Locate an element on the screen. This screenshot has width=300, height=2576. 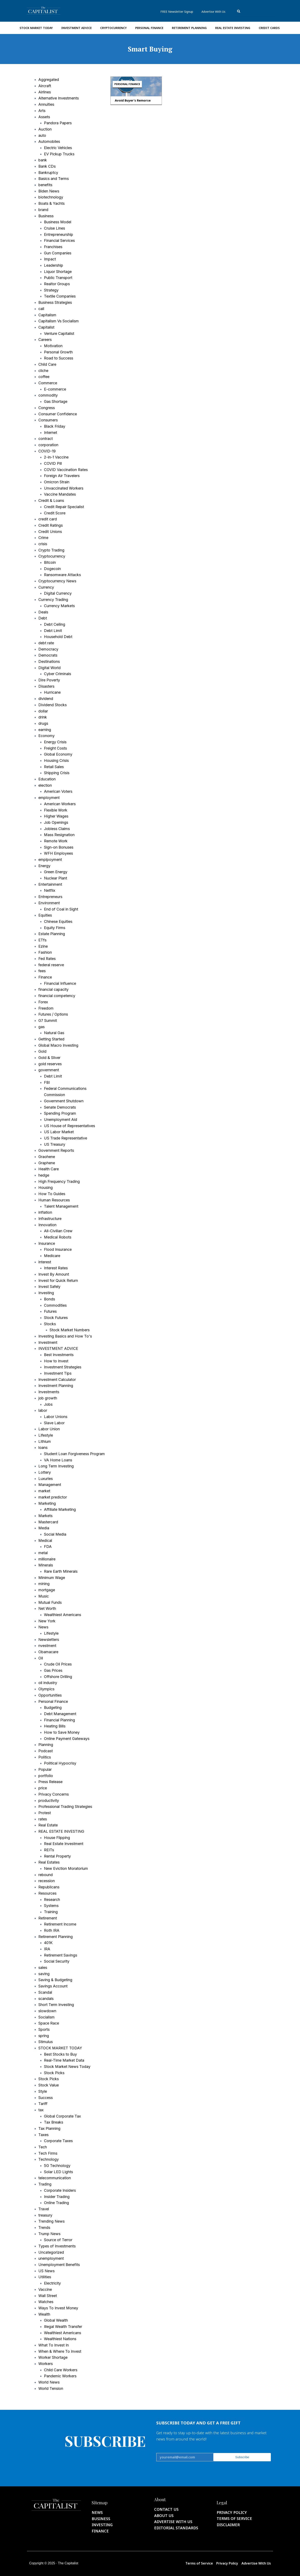
Stocks is located at coordinates (50, 1324).